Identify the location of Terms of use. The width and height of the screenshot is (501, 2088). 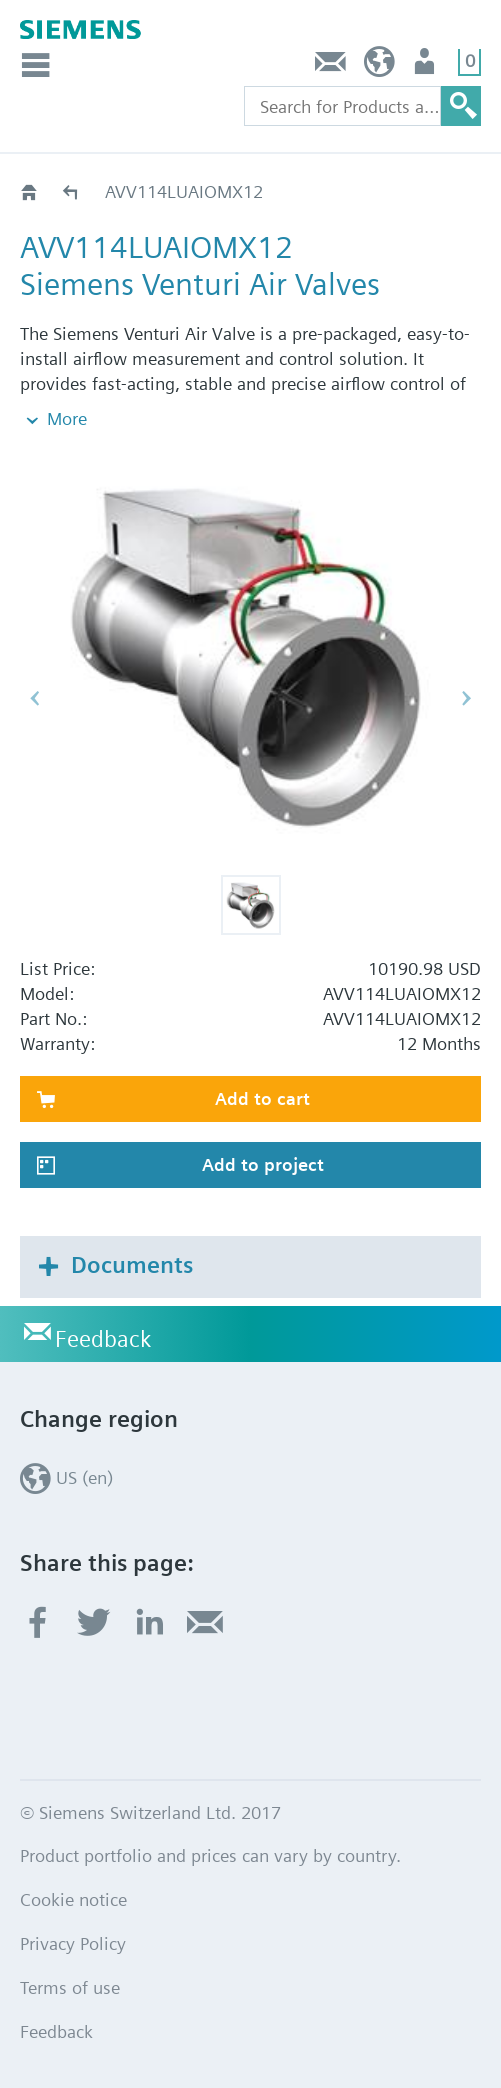
(70, 1987).